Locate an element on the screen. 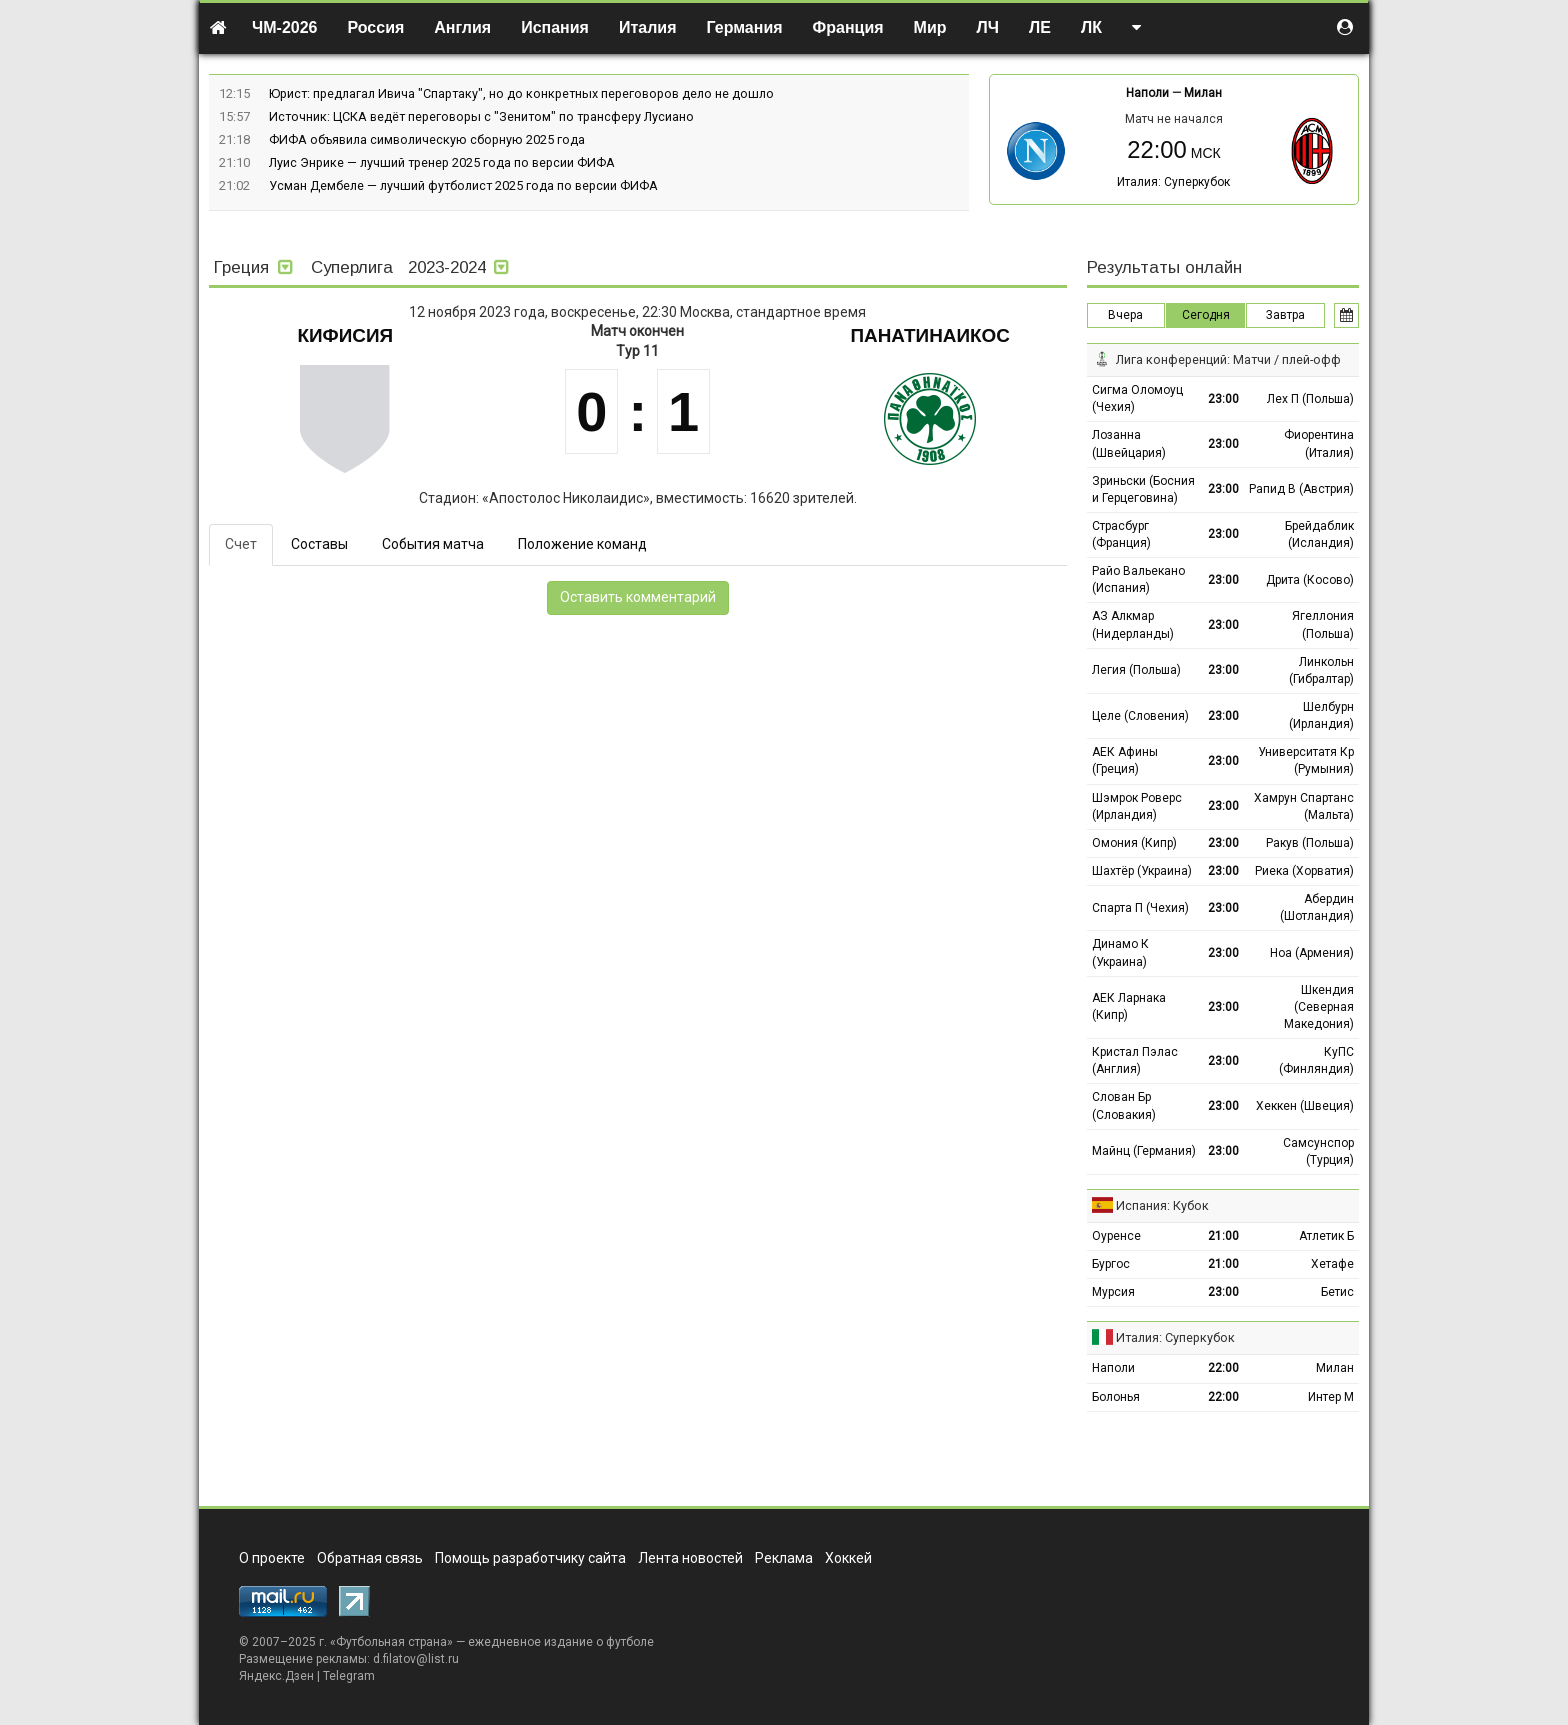 Image resolution: width=1568 pixels, height=1725 pixels. Майнц (Германия) is located at coordinates (1144, 1151).